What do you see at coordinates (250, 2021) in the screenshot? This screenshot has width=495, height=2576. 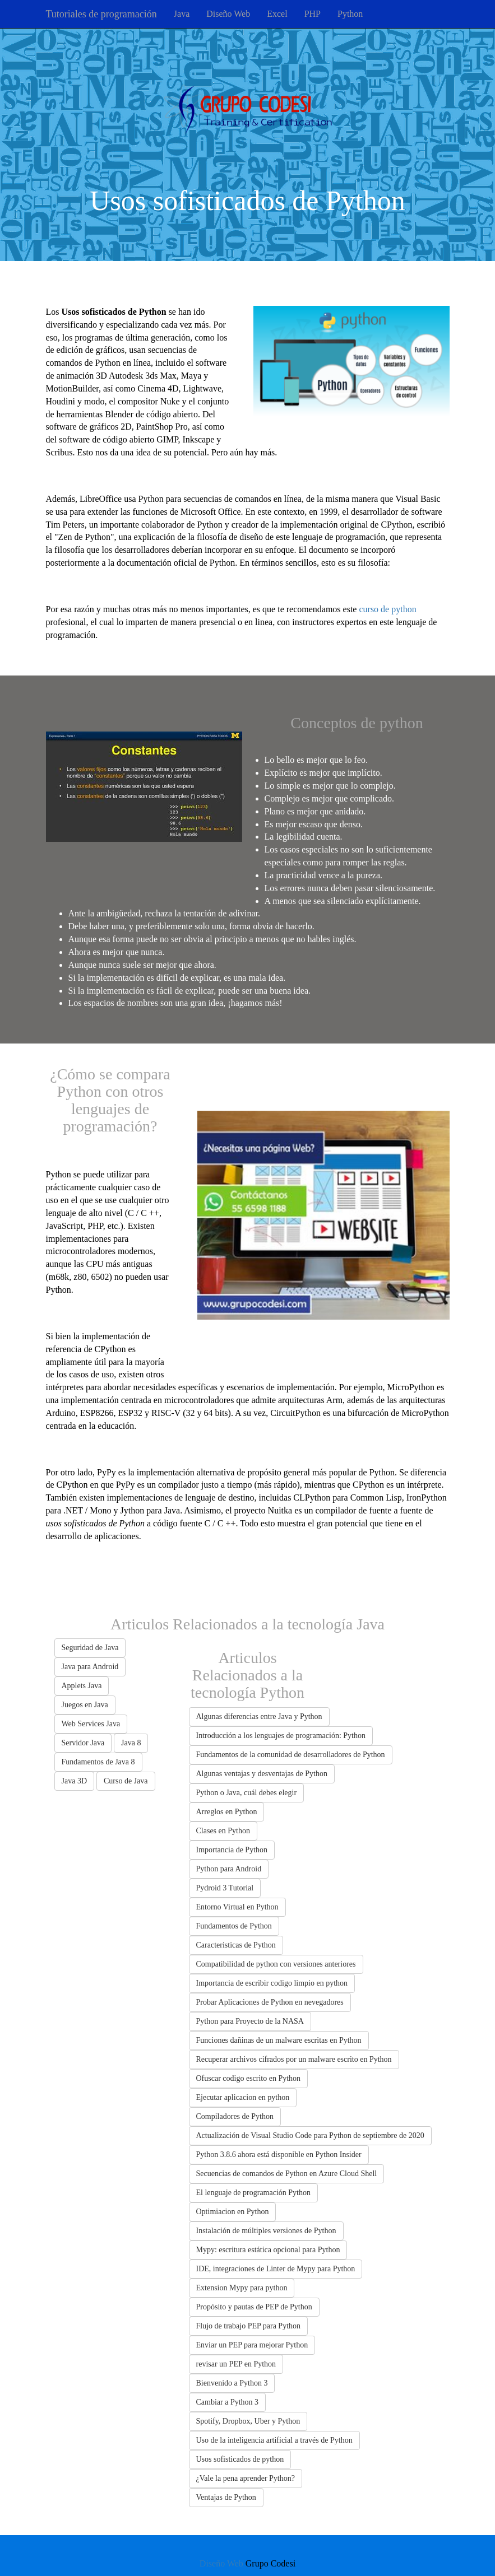 I see `Python para Proyecto de la NASA` at bounding box center [250, 2021].